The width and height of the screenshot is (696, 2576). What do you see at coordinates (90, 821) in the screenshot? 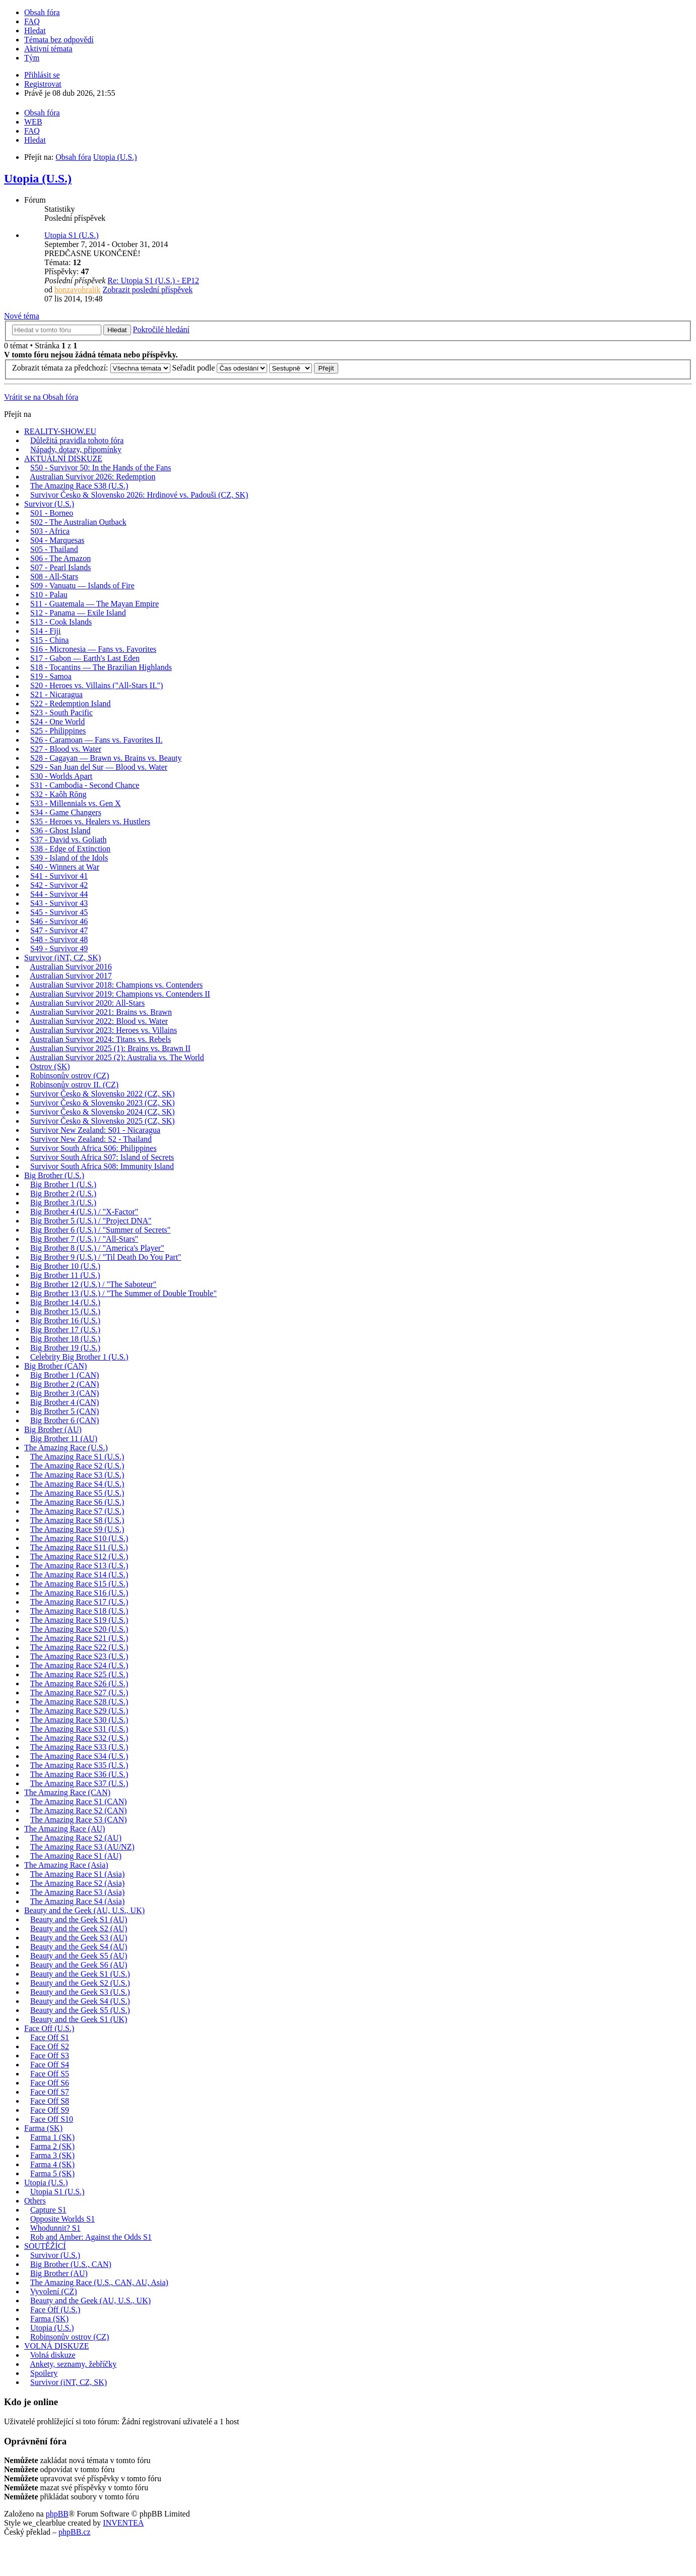
I see `S35 - Heroes vs. Healers vs. Hustlers` at bounding box center [90, 821].